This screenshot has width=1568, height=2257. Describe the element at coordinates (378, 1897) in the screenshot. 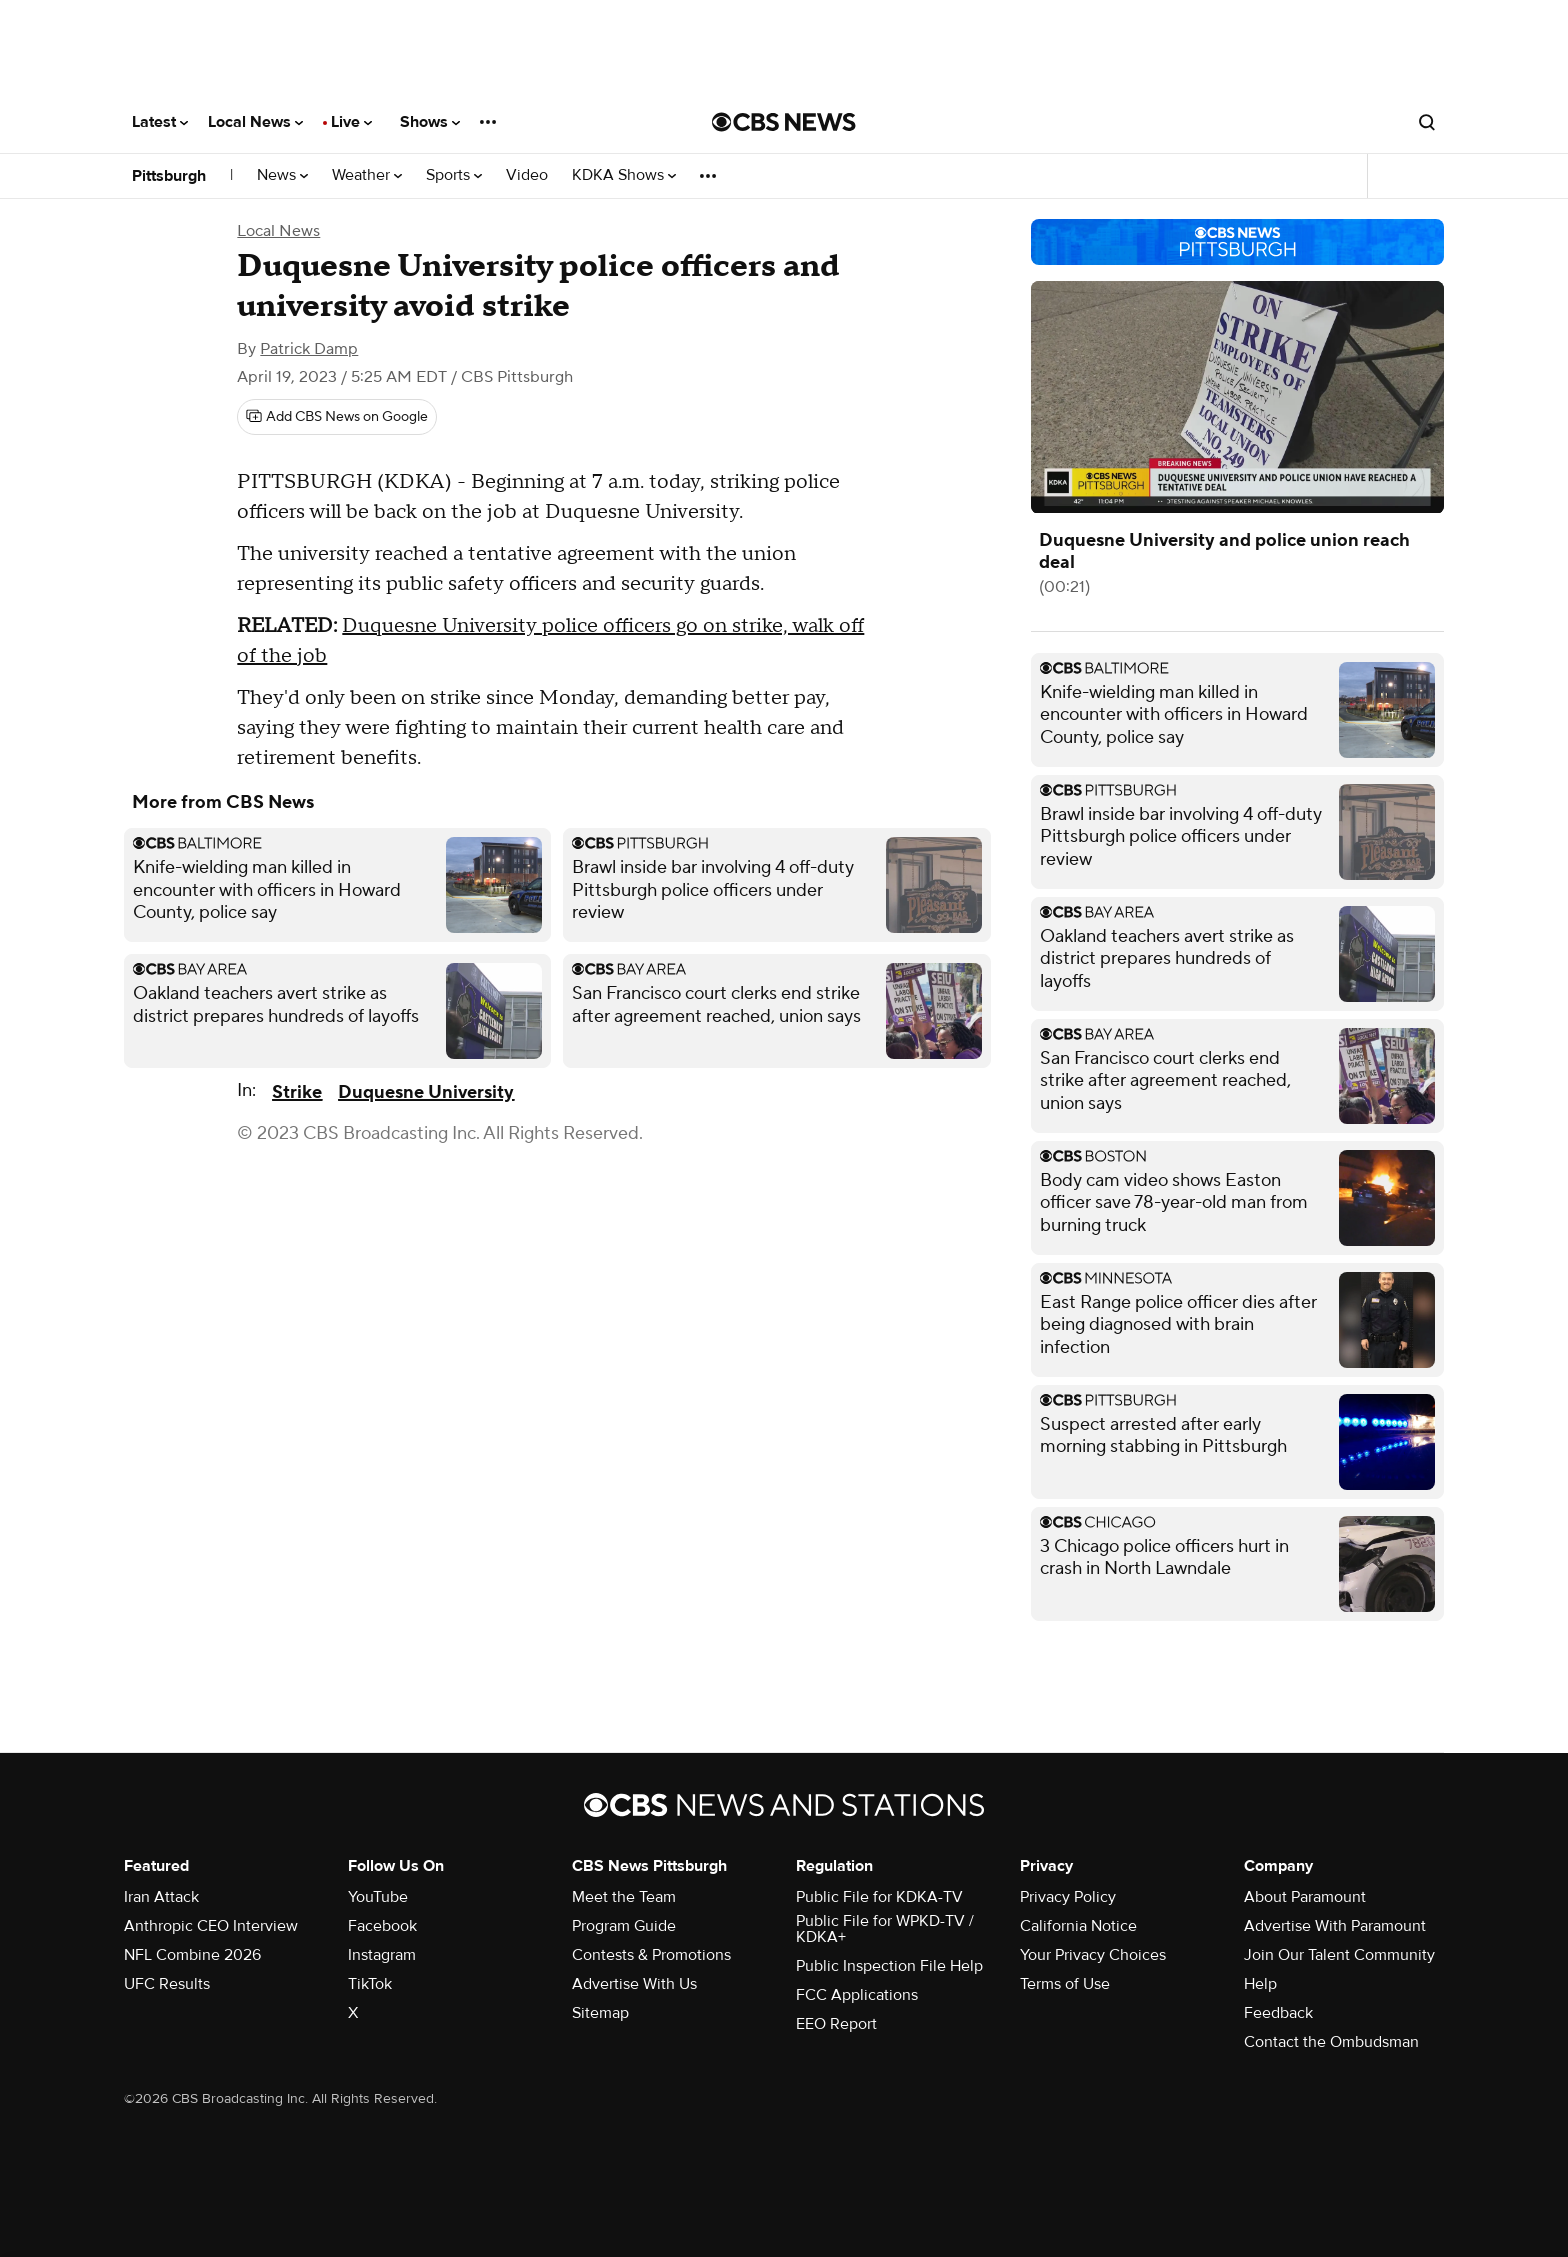

I see `YouTube` at that location.